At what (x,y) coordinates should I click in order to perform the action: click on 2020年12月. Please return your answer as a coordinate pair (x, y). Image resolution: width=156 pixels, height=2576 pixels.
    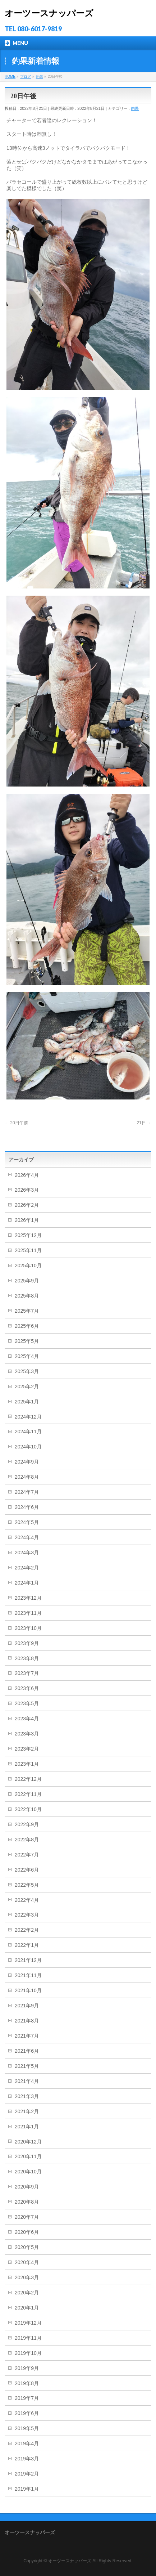
    Looking at the image, I should click on (28, 2142).